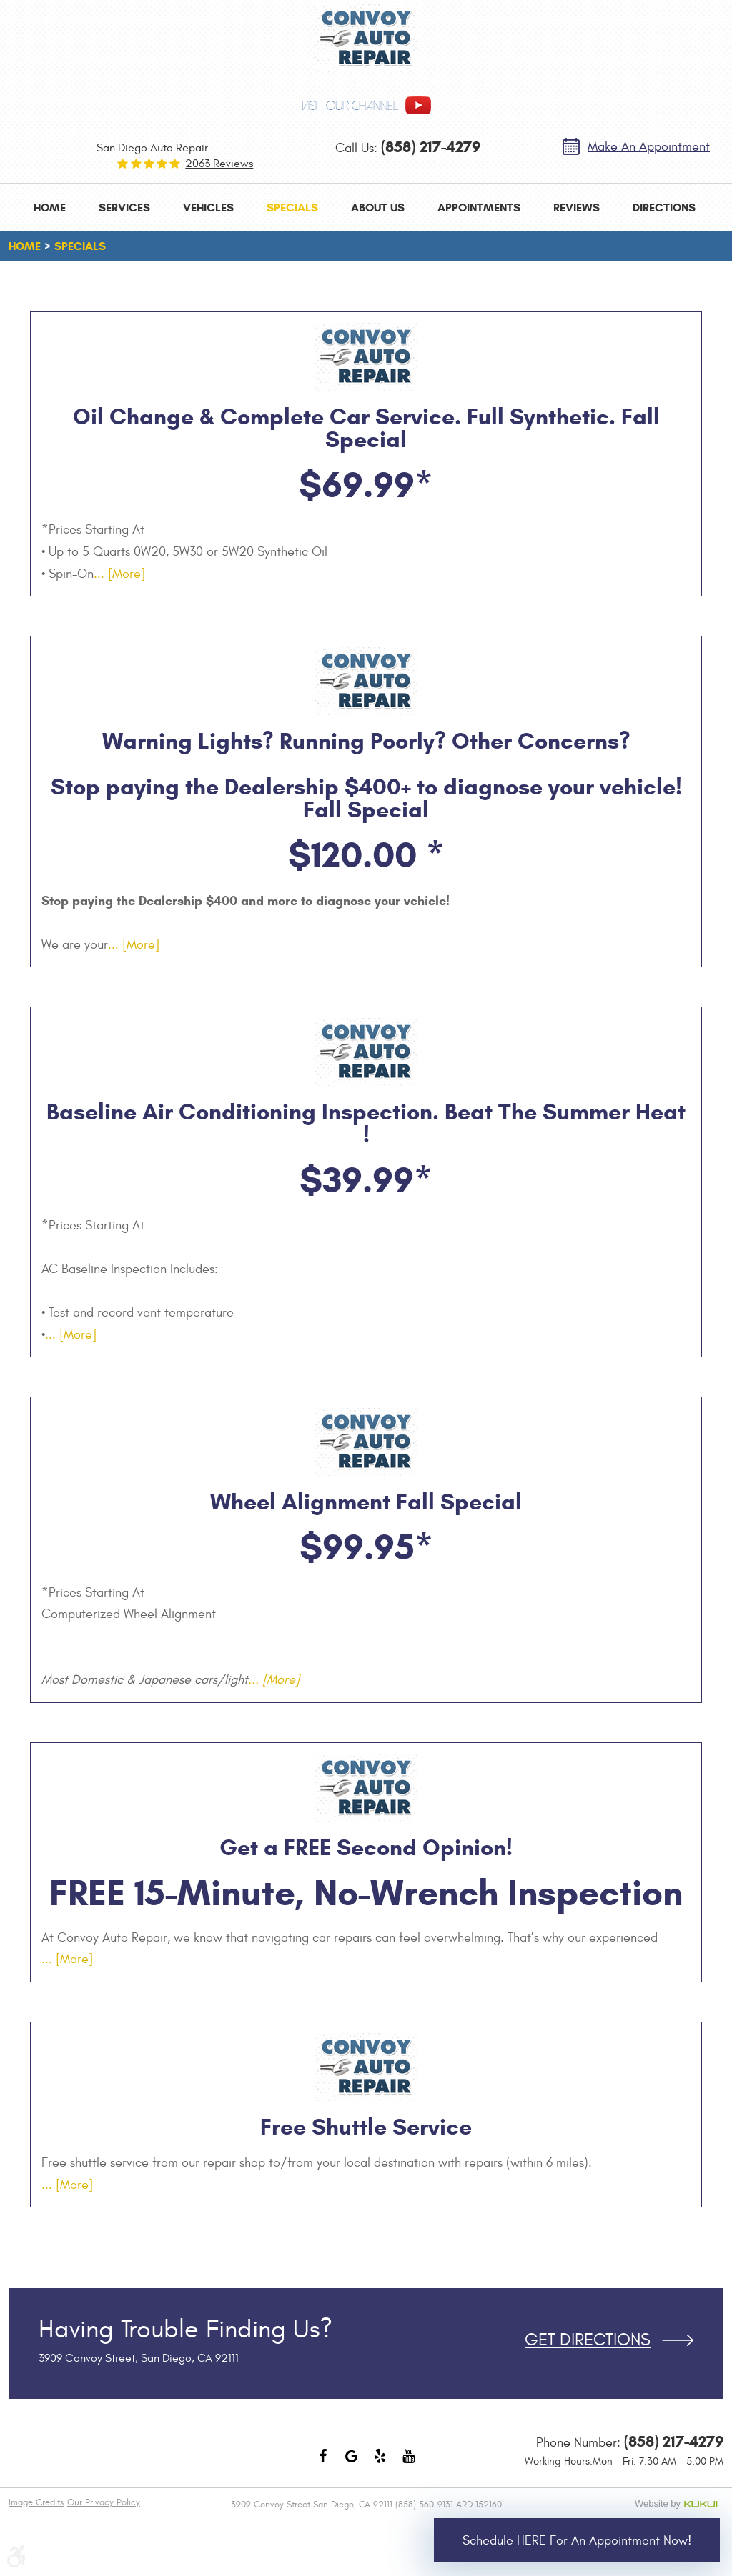 This screenshot has width=732, height=2576. I want to click on YouTube, so click(409, 2463).